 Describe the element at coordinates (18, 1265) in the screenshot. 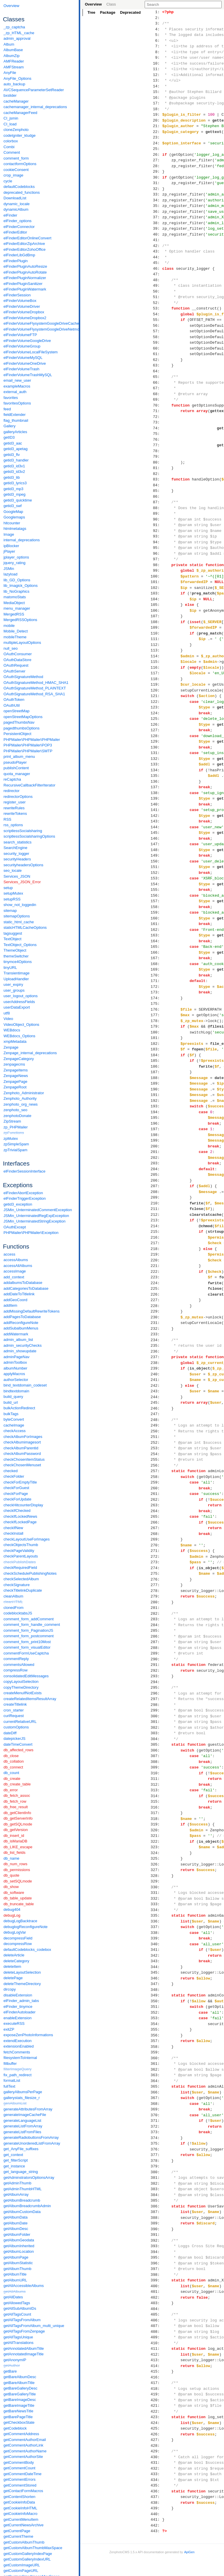

I see `accessAllAlbums` at that location.